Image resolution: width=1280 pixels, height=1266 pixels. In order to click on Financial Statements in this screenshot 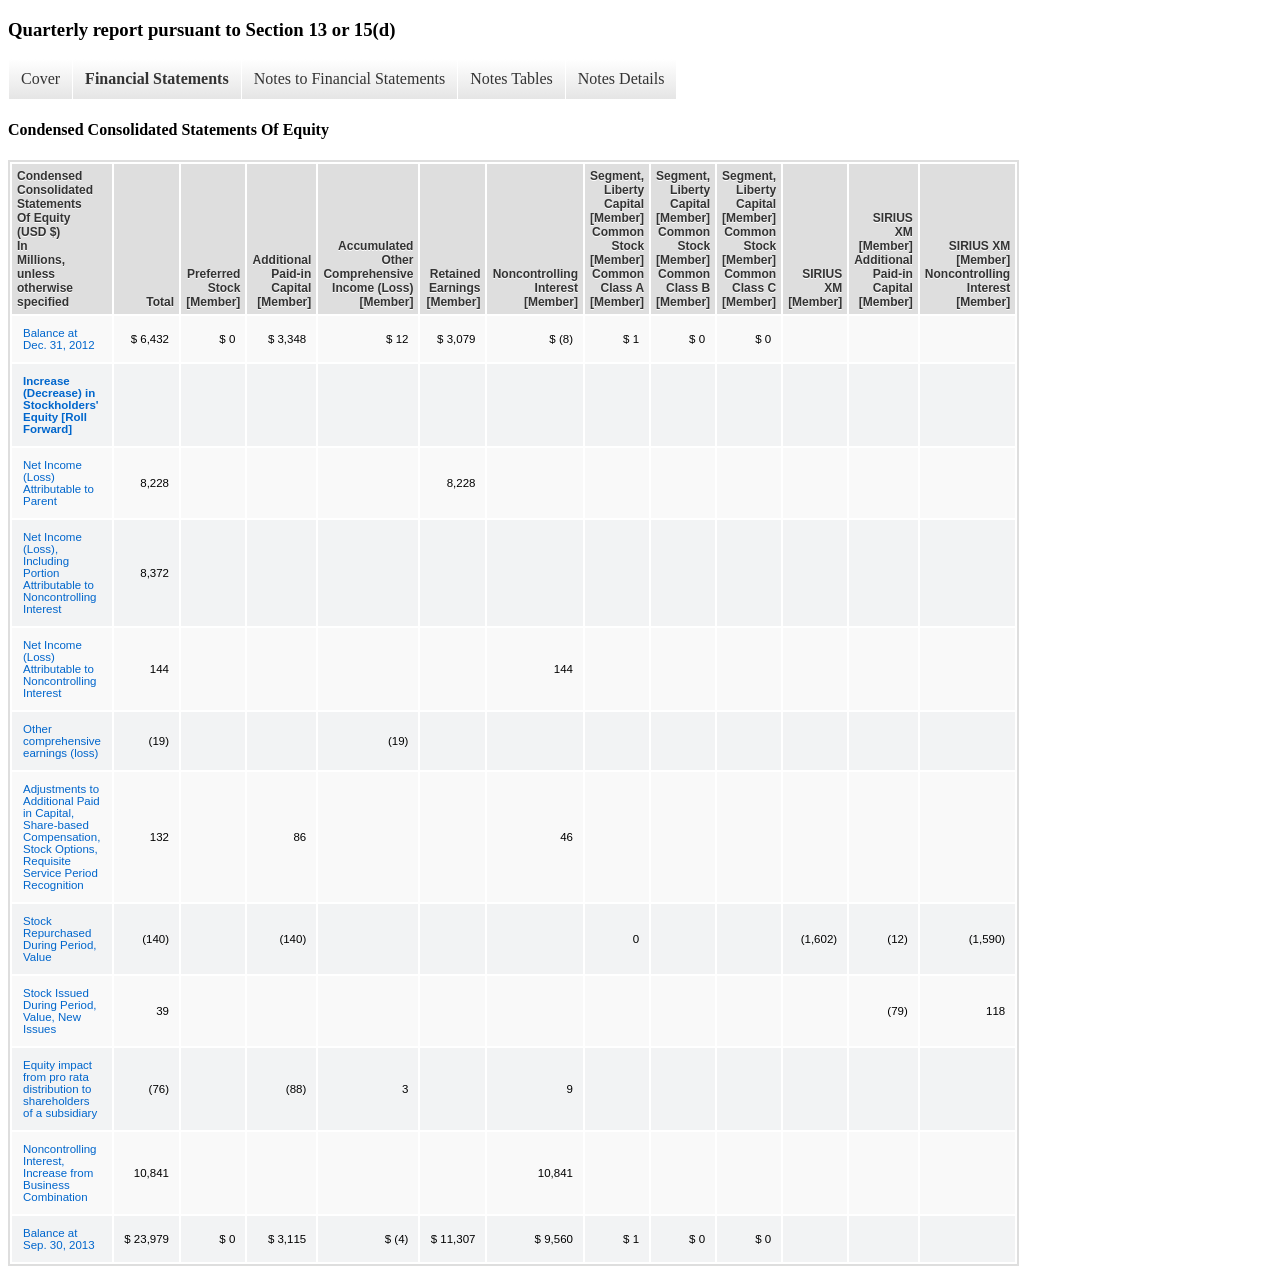, I will do `click(157, 78)`.